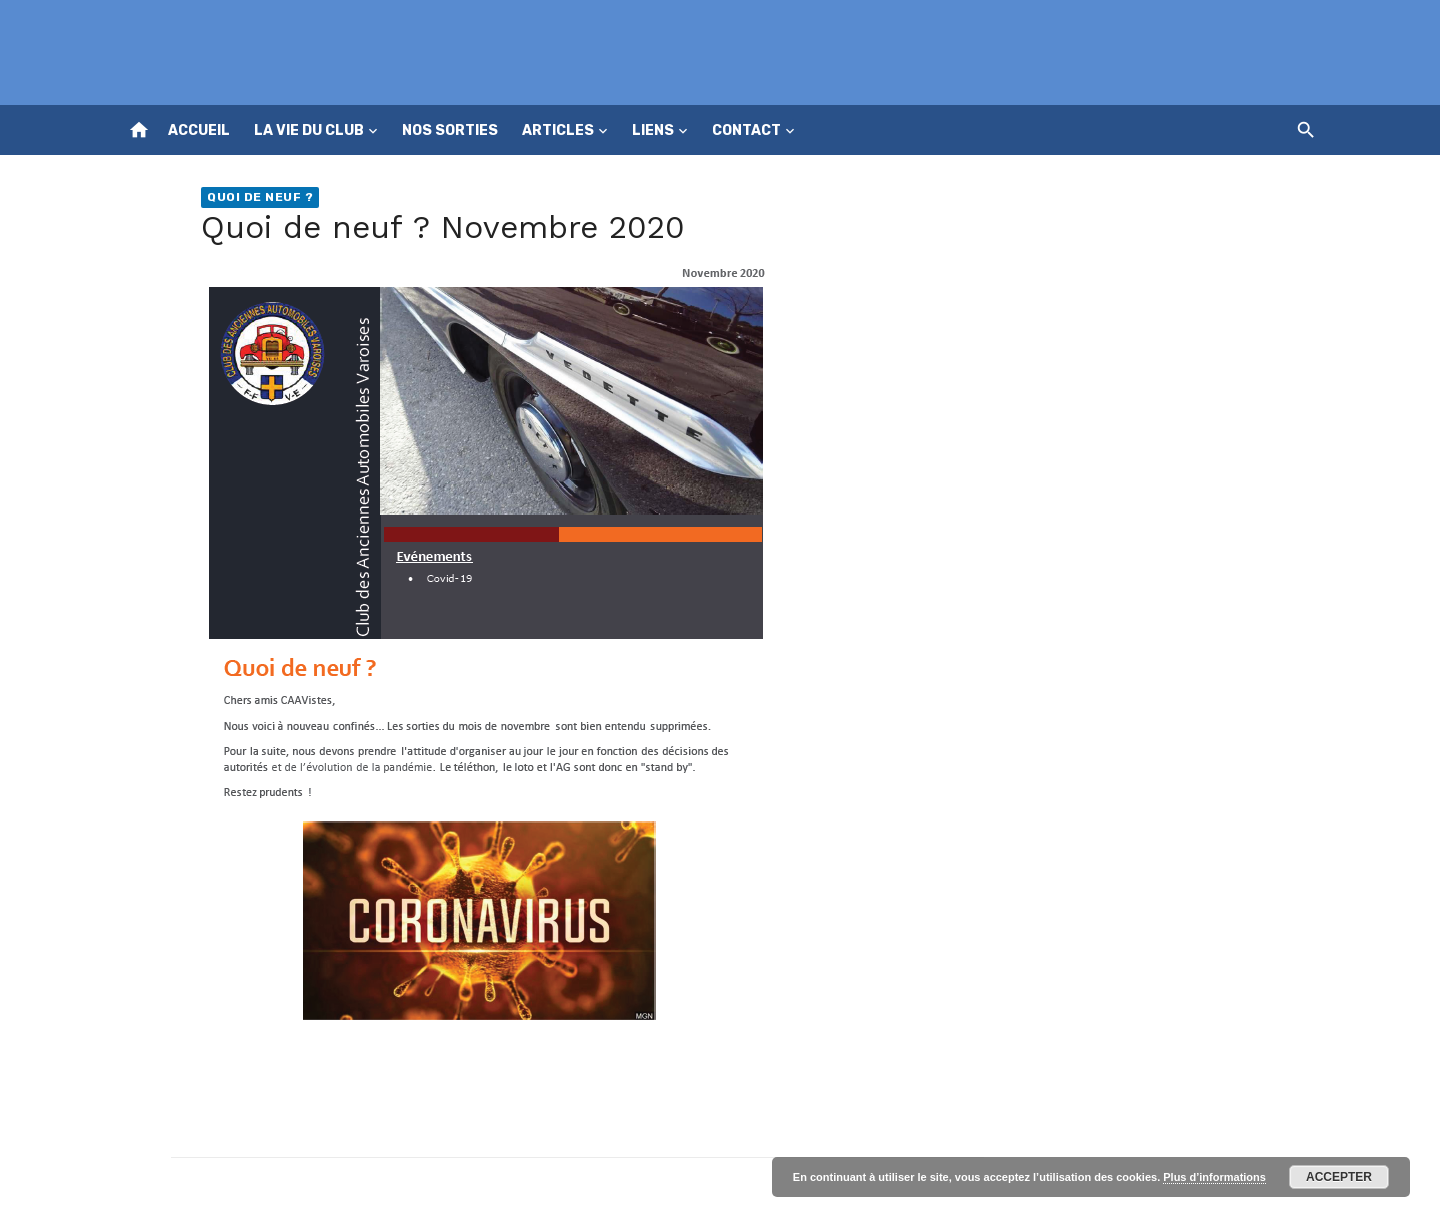 Image resolution: width=1440 pixels, height=1227 pixels. What do you see at coordinates (199, 130) in the screenshot?
I see `Accueil` at bounding box center [199, 130].